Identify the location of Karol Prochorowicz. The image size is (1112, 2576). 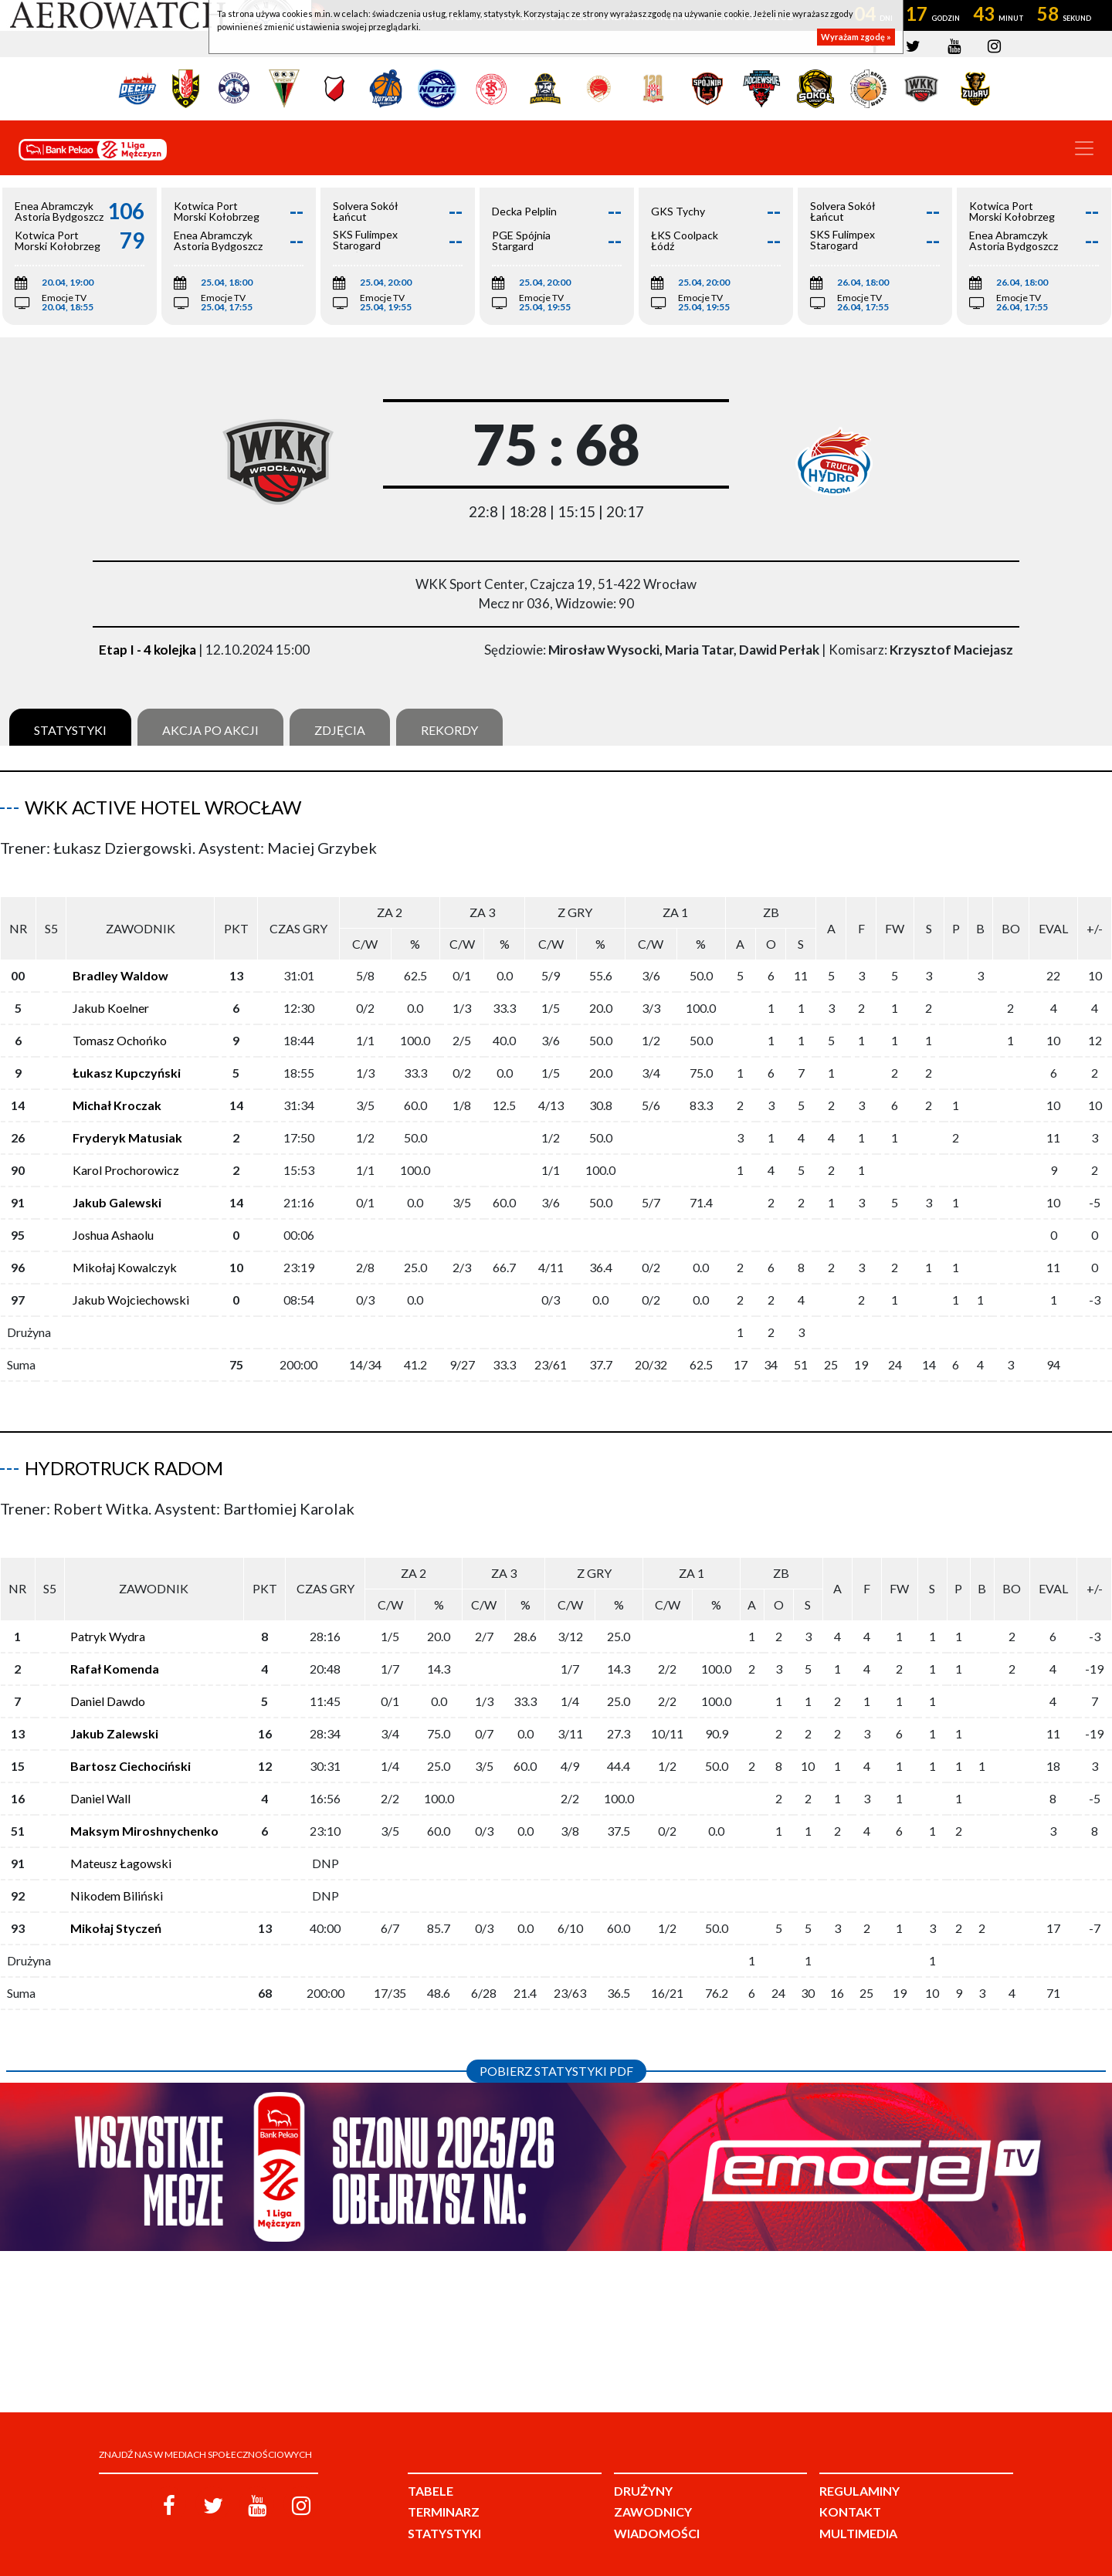
(126, 1157).